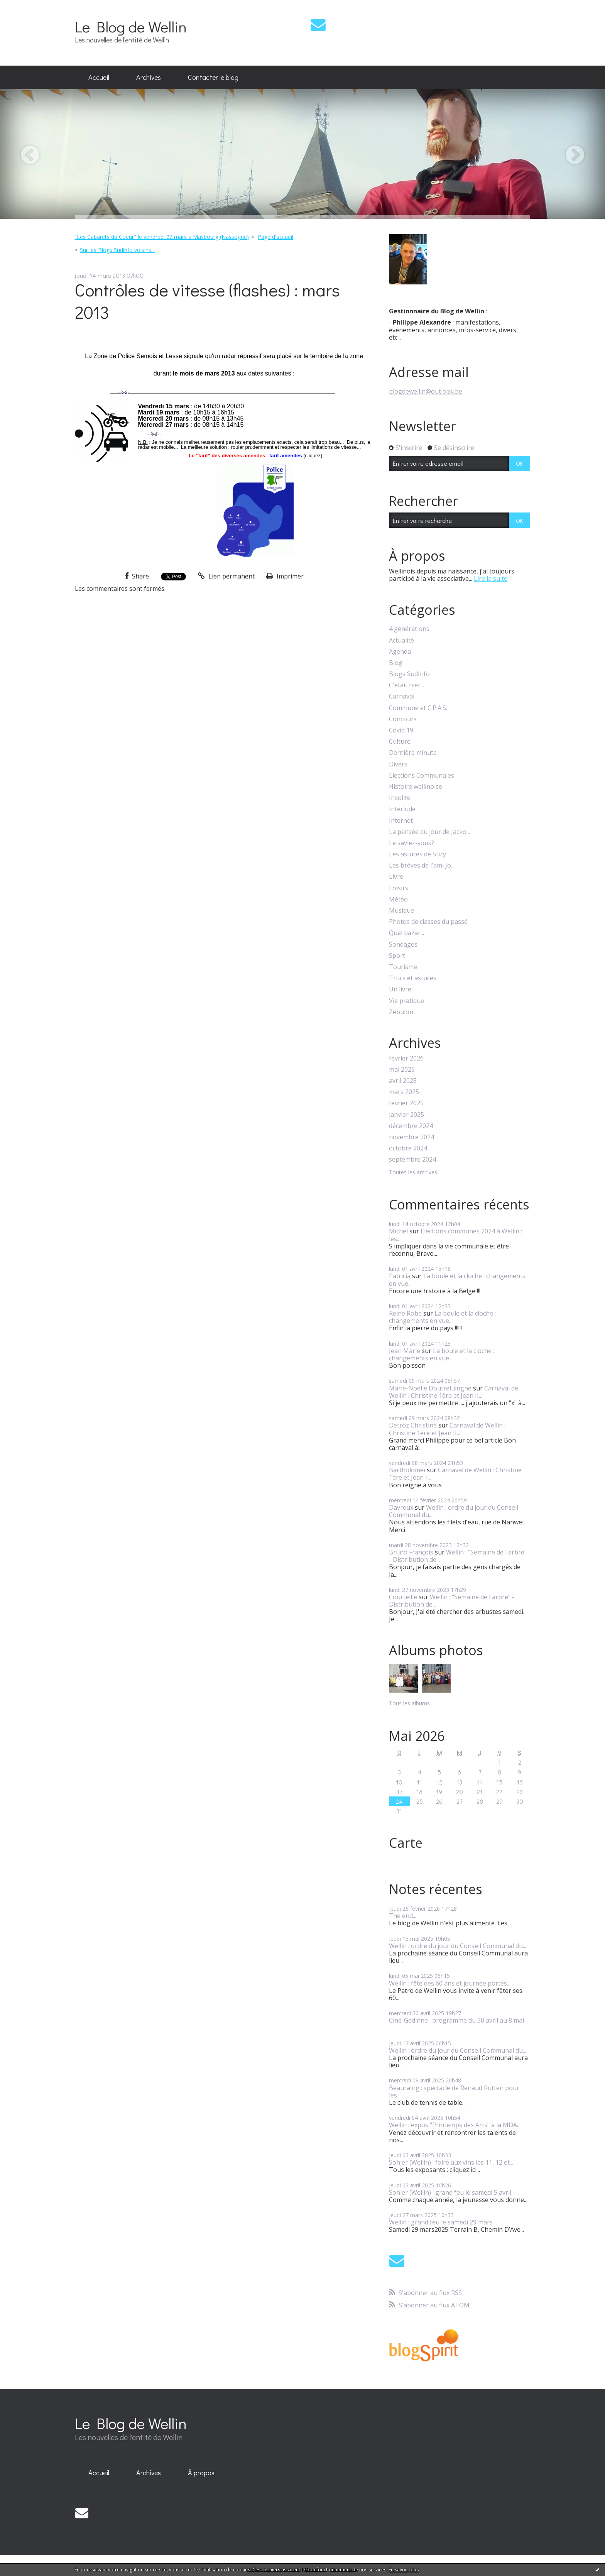 The height and width of the screenshot is (2576, 605). What do you see at coordinates (406, 1114) in the screenshot?
I see `janvier 2025` at bounding box center [406, 1114].